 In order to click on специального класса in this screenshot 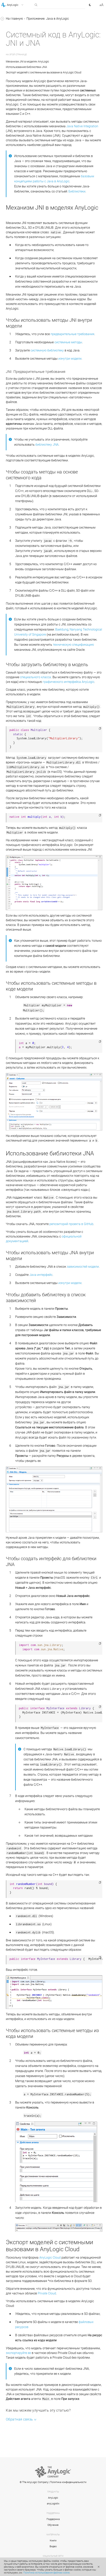, I will do `click(35, 677)`.